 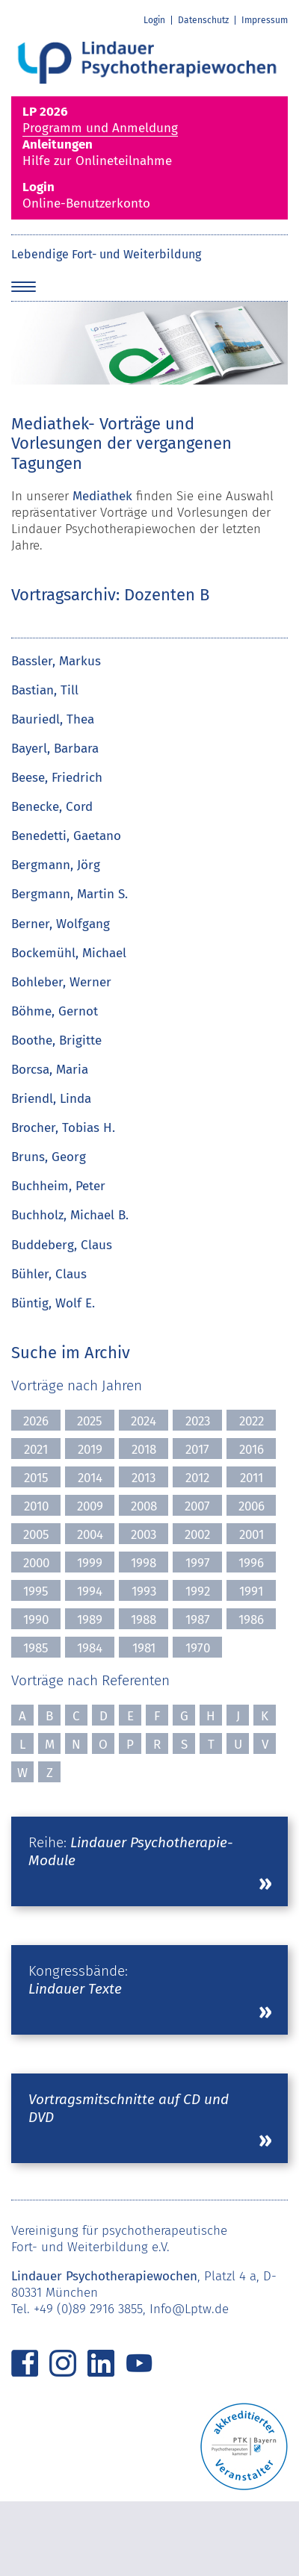 I want to click on Buddeberg, Claus, so click(x=61, y=1245).